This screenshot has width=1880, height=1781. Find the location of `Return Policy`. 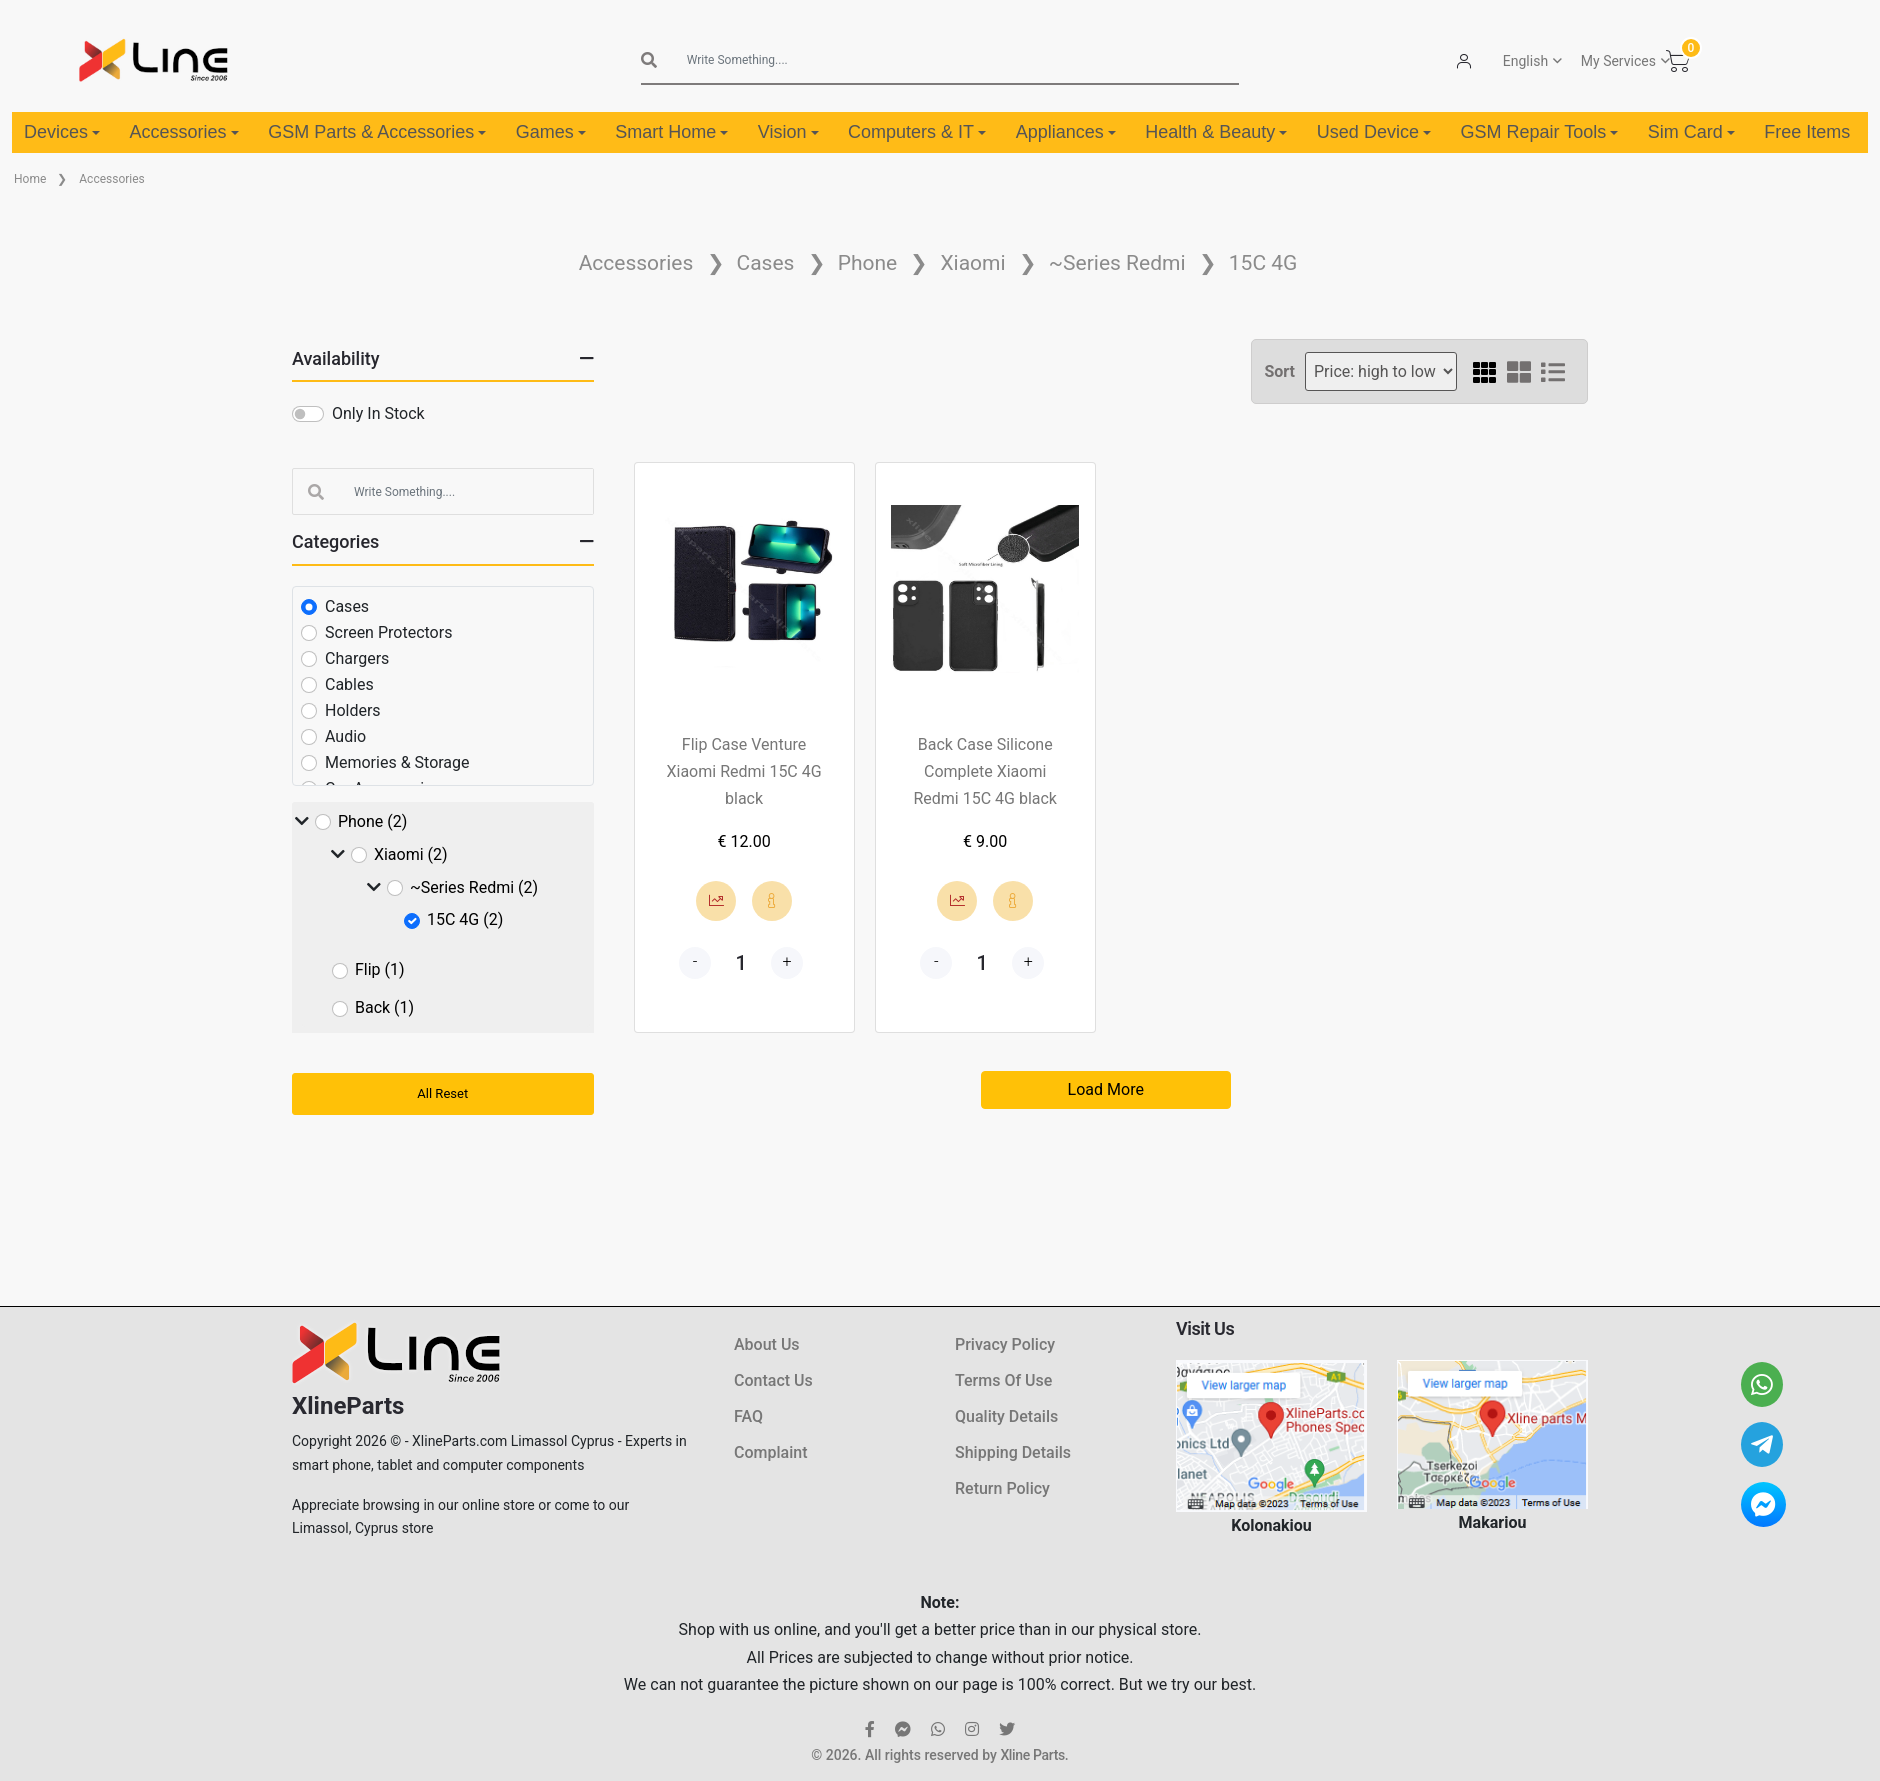

Return Policy is located at coordinates (1002, 1488).